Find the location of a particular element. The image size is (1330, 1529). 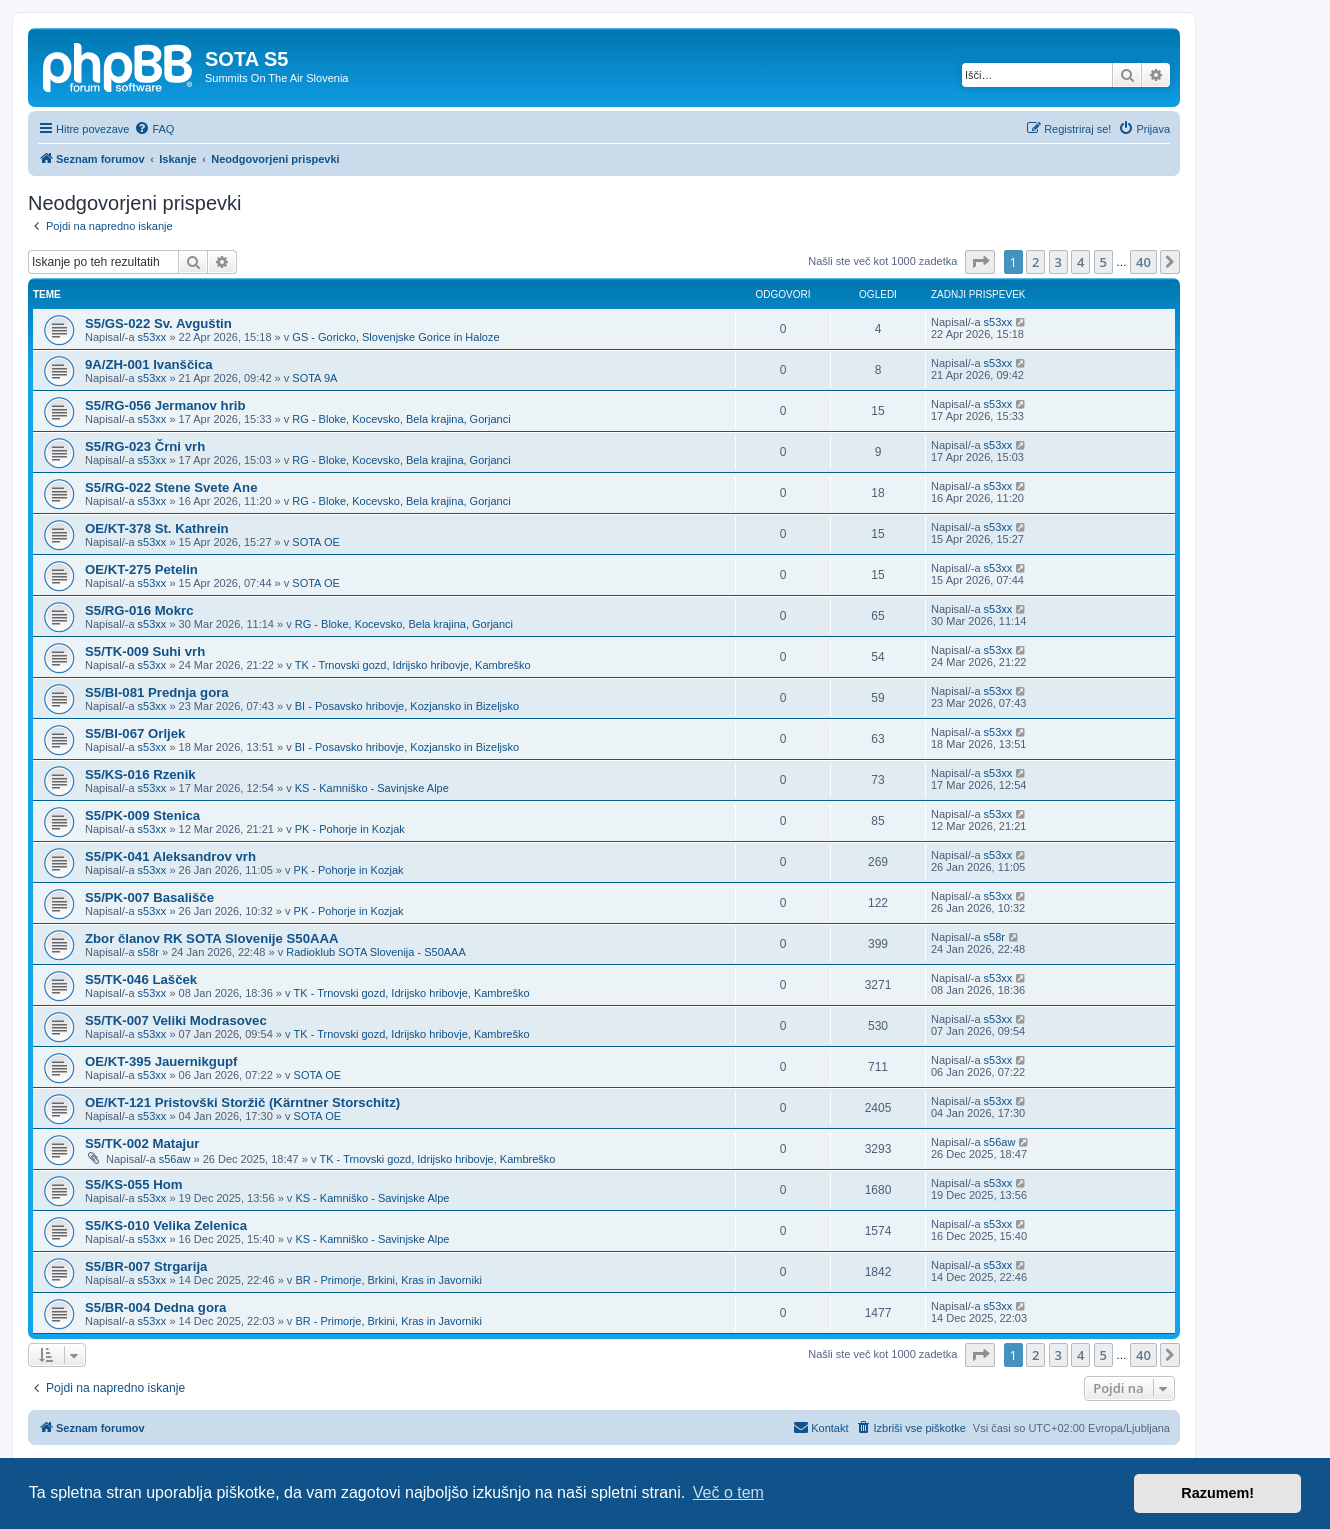

KS - Kamniško - Savinjske Alpe is located at coordinates (372, 788).